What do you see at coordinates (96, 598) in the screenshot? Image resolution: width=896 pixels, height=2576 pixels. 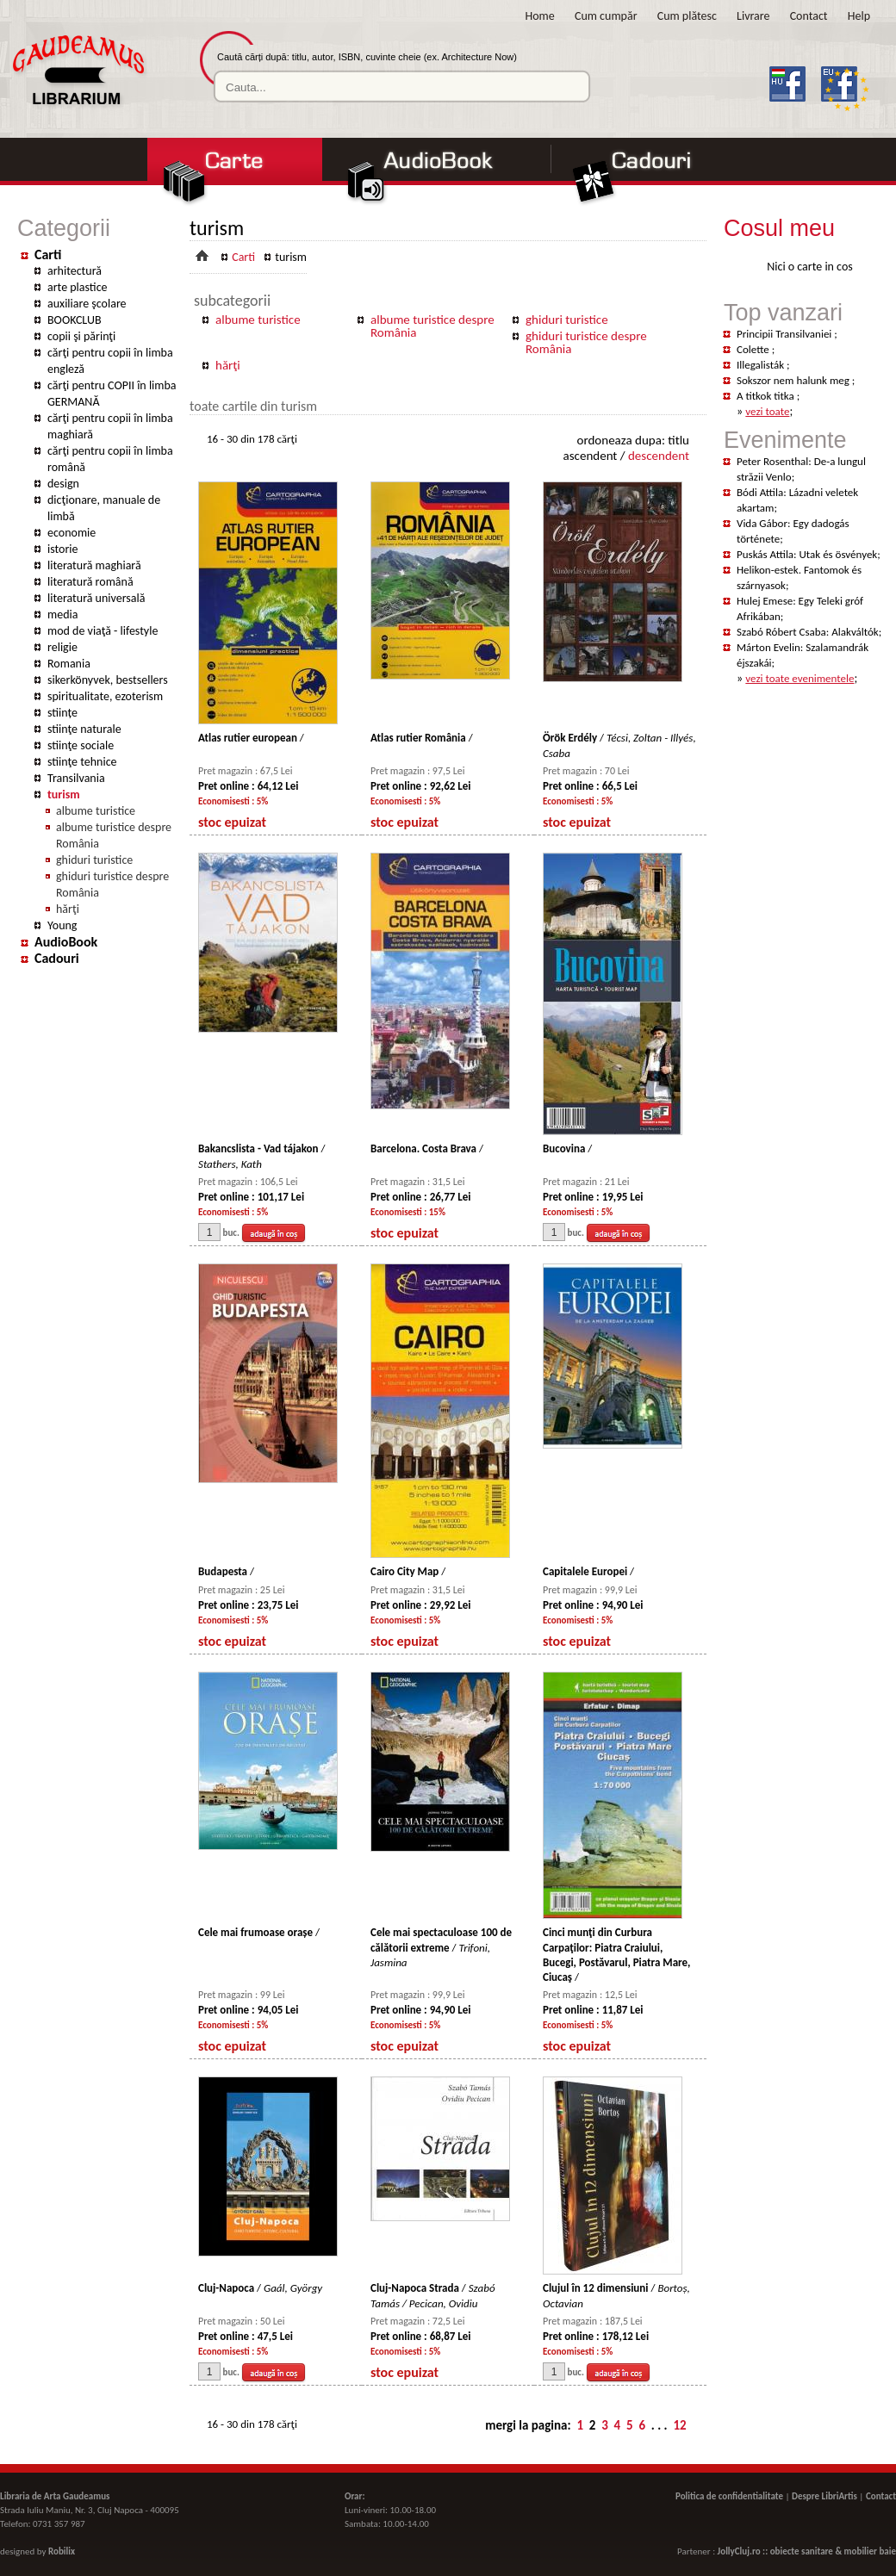 I see `literatură universală` at bounding box center [96, 598].